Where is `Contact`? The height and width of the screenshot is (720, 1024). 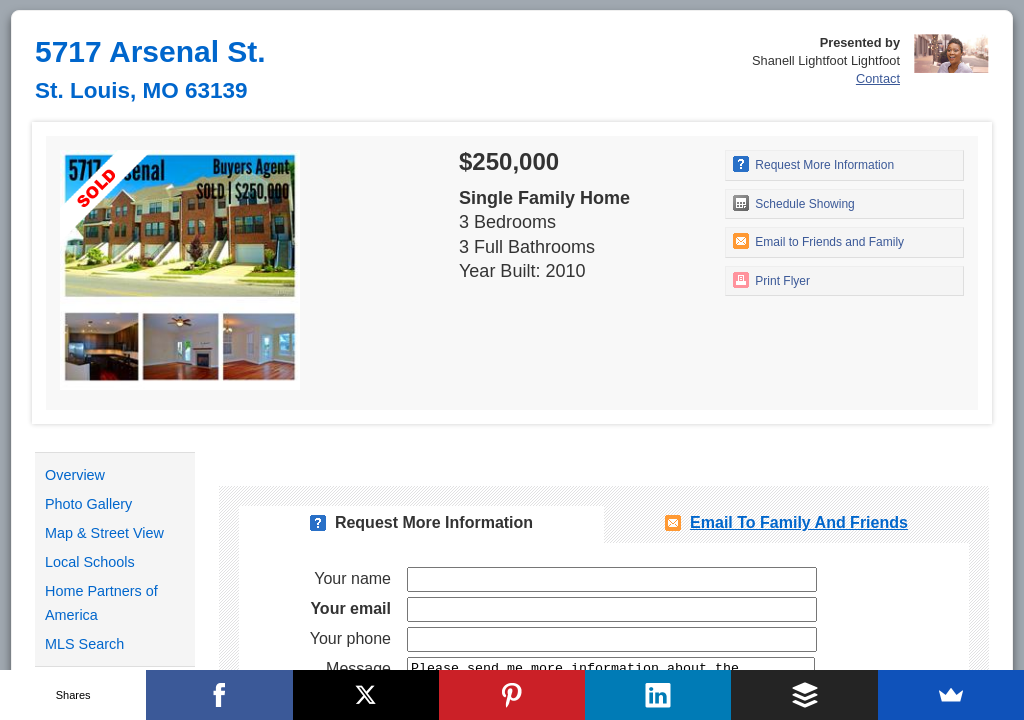
Contact is located at coordinates (878, 78).